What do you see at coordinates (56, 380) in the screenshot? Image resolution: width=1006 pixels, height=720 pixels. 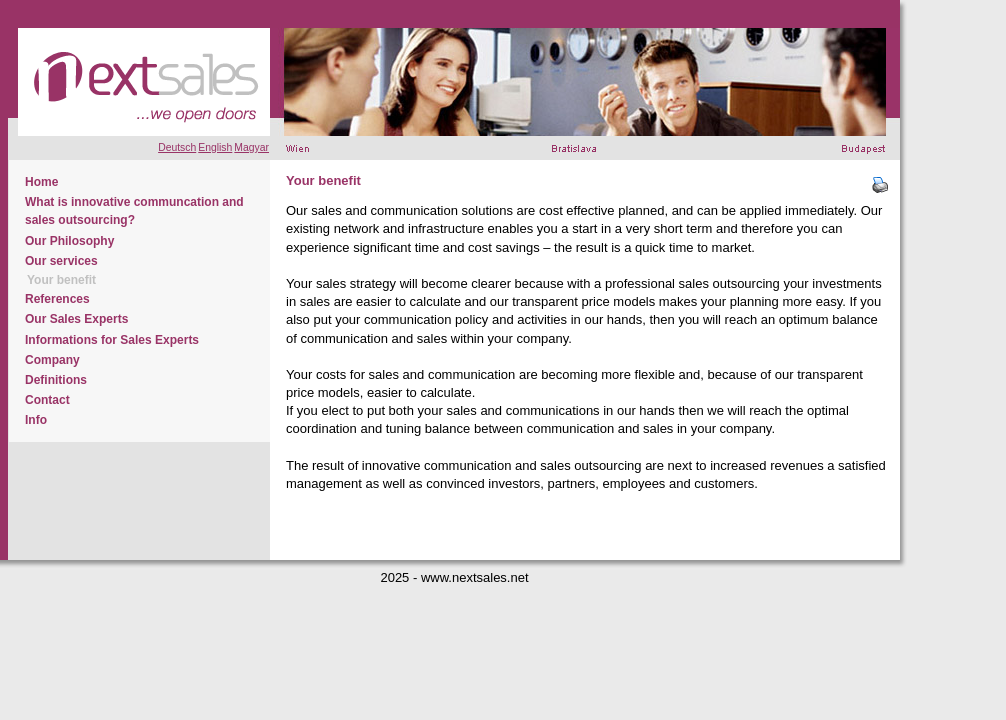 I see `Definitions` at bounding box center [56, 380].